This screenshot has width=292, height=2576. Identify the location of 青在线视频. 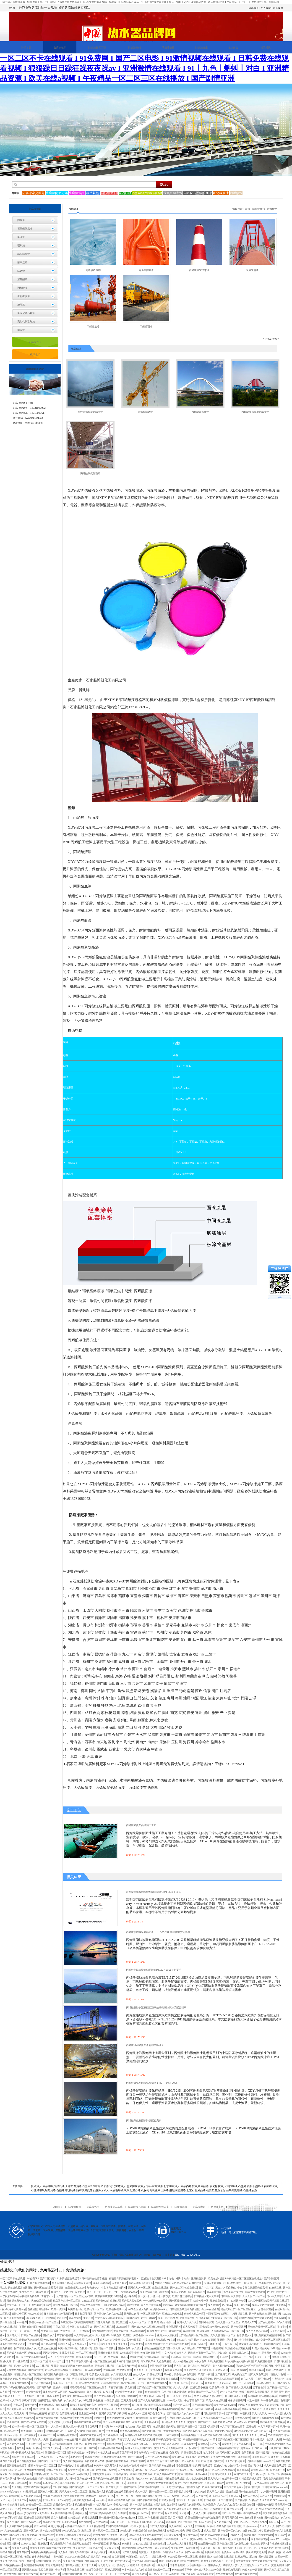
(118, 2556).